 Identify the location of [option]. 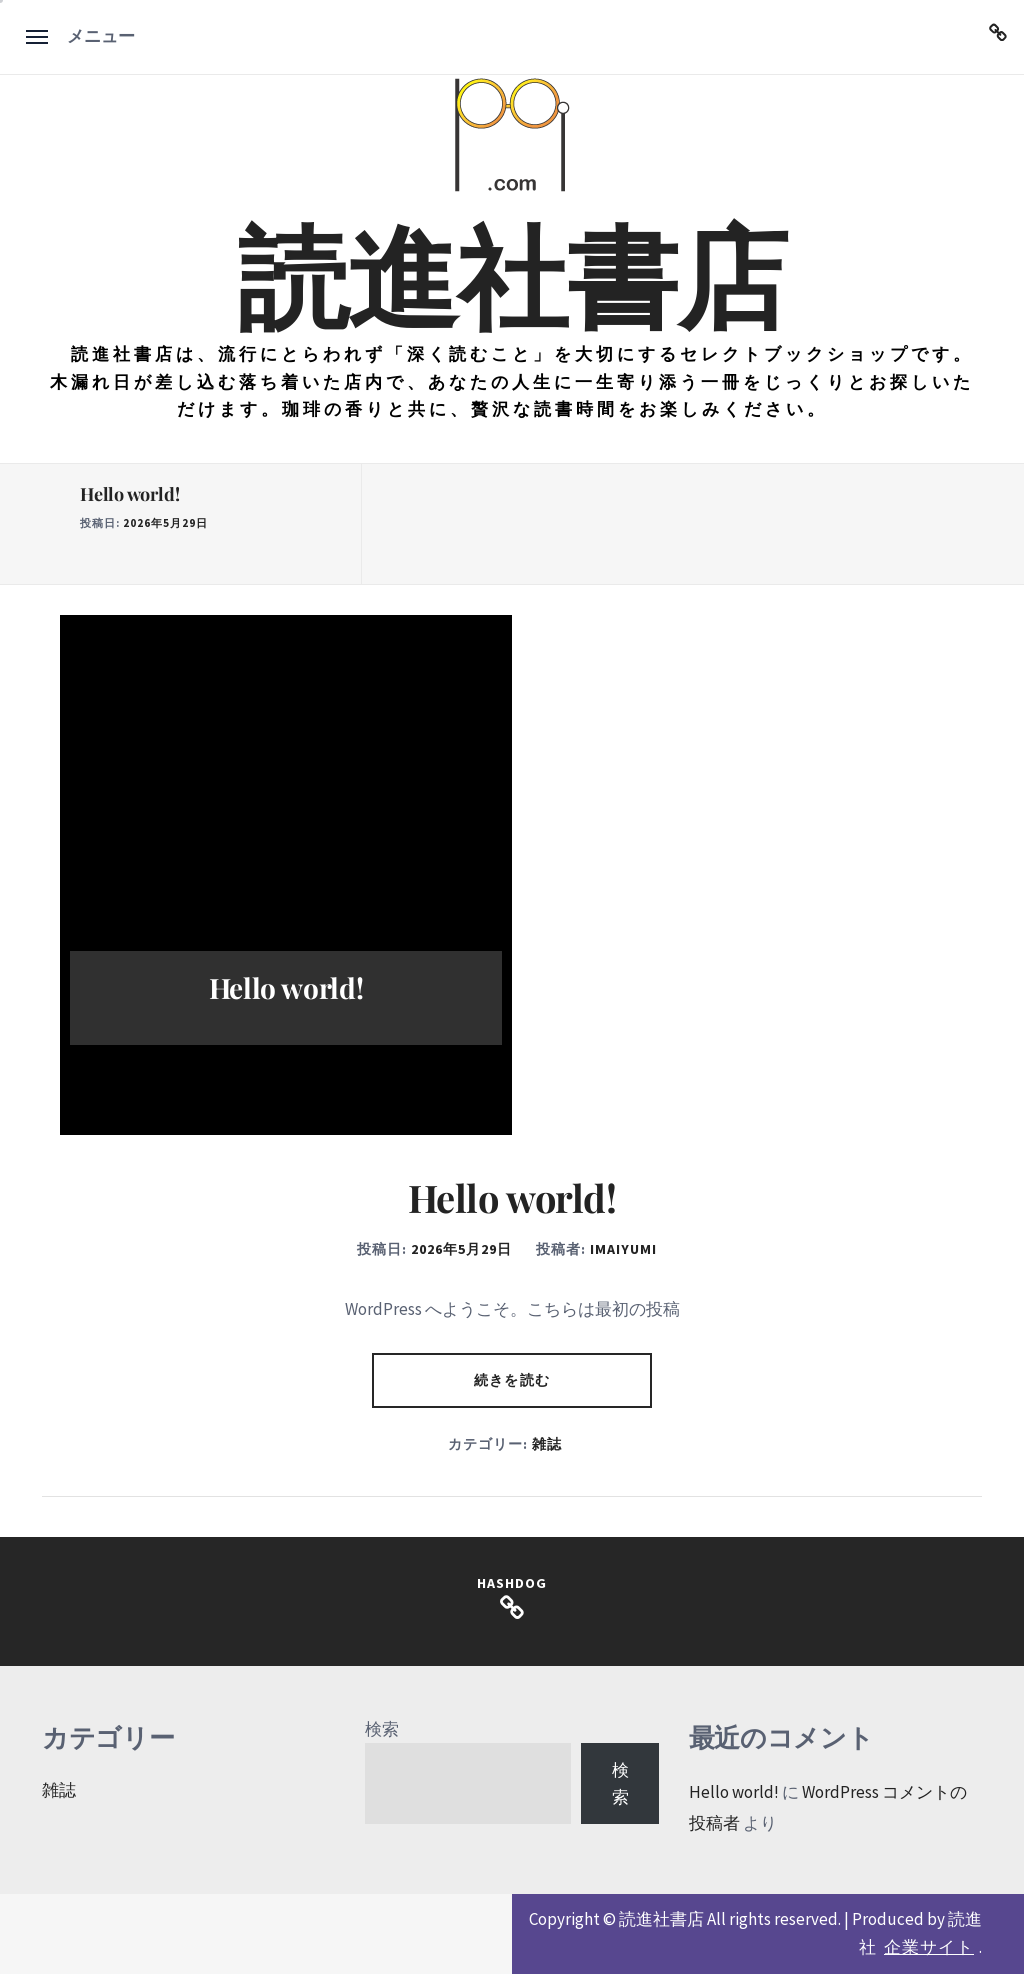
(211, 524).